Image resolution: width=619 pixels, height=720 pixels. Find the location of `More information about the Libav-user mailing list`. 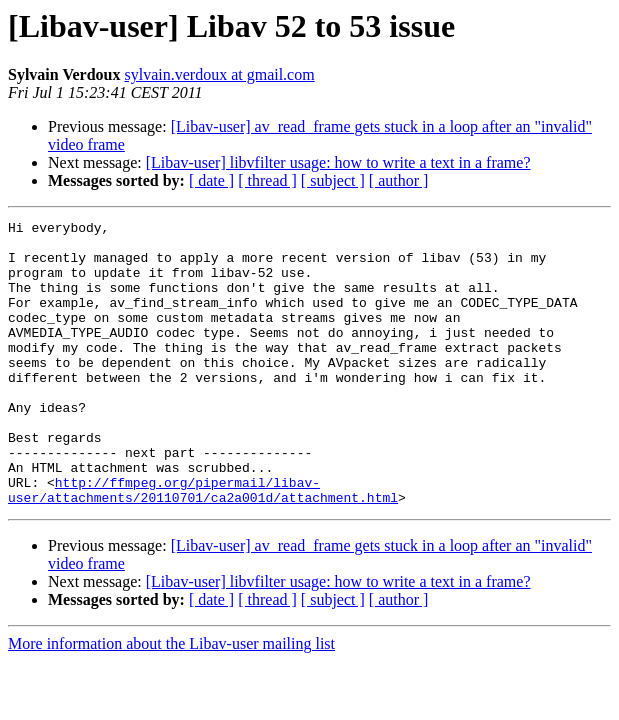

More information about the Libav-user mailing list is located at coordinates (171, 700).